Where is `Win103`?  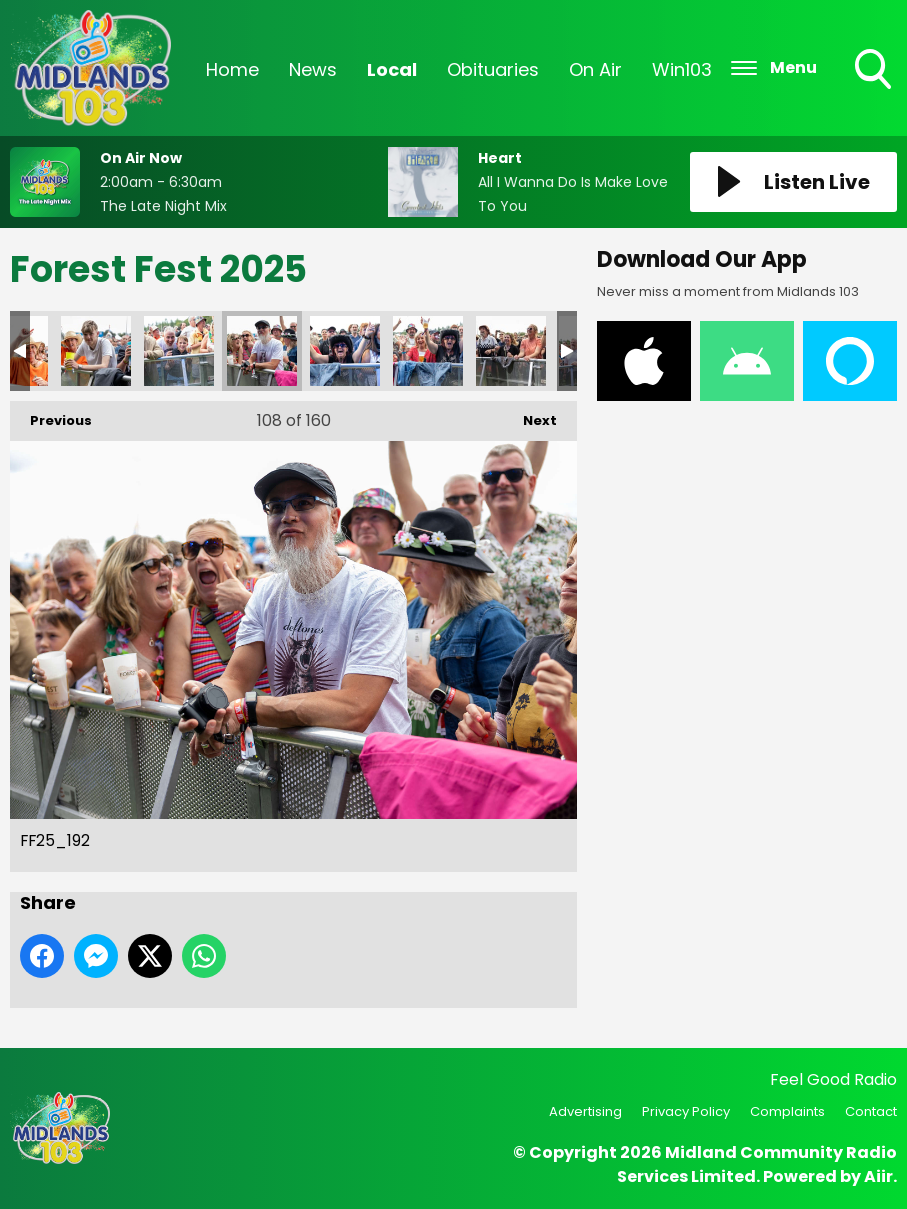
Win103 is located at coordinates (682, 69).